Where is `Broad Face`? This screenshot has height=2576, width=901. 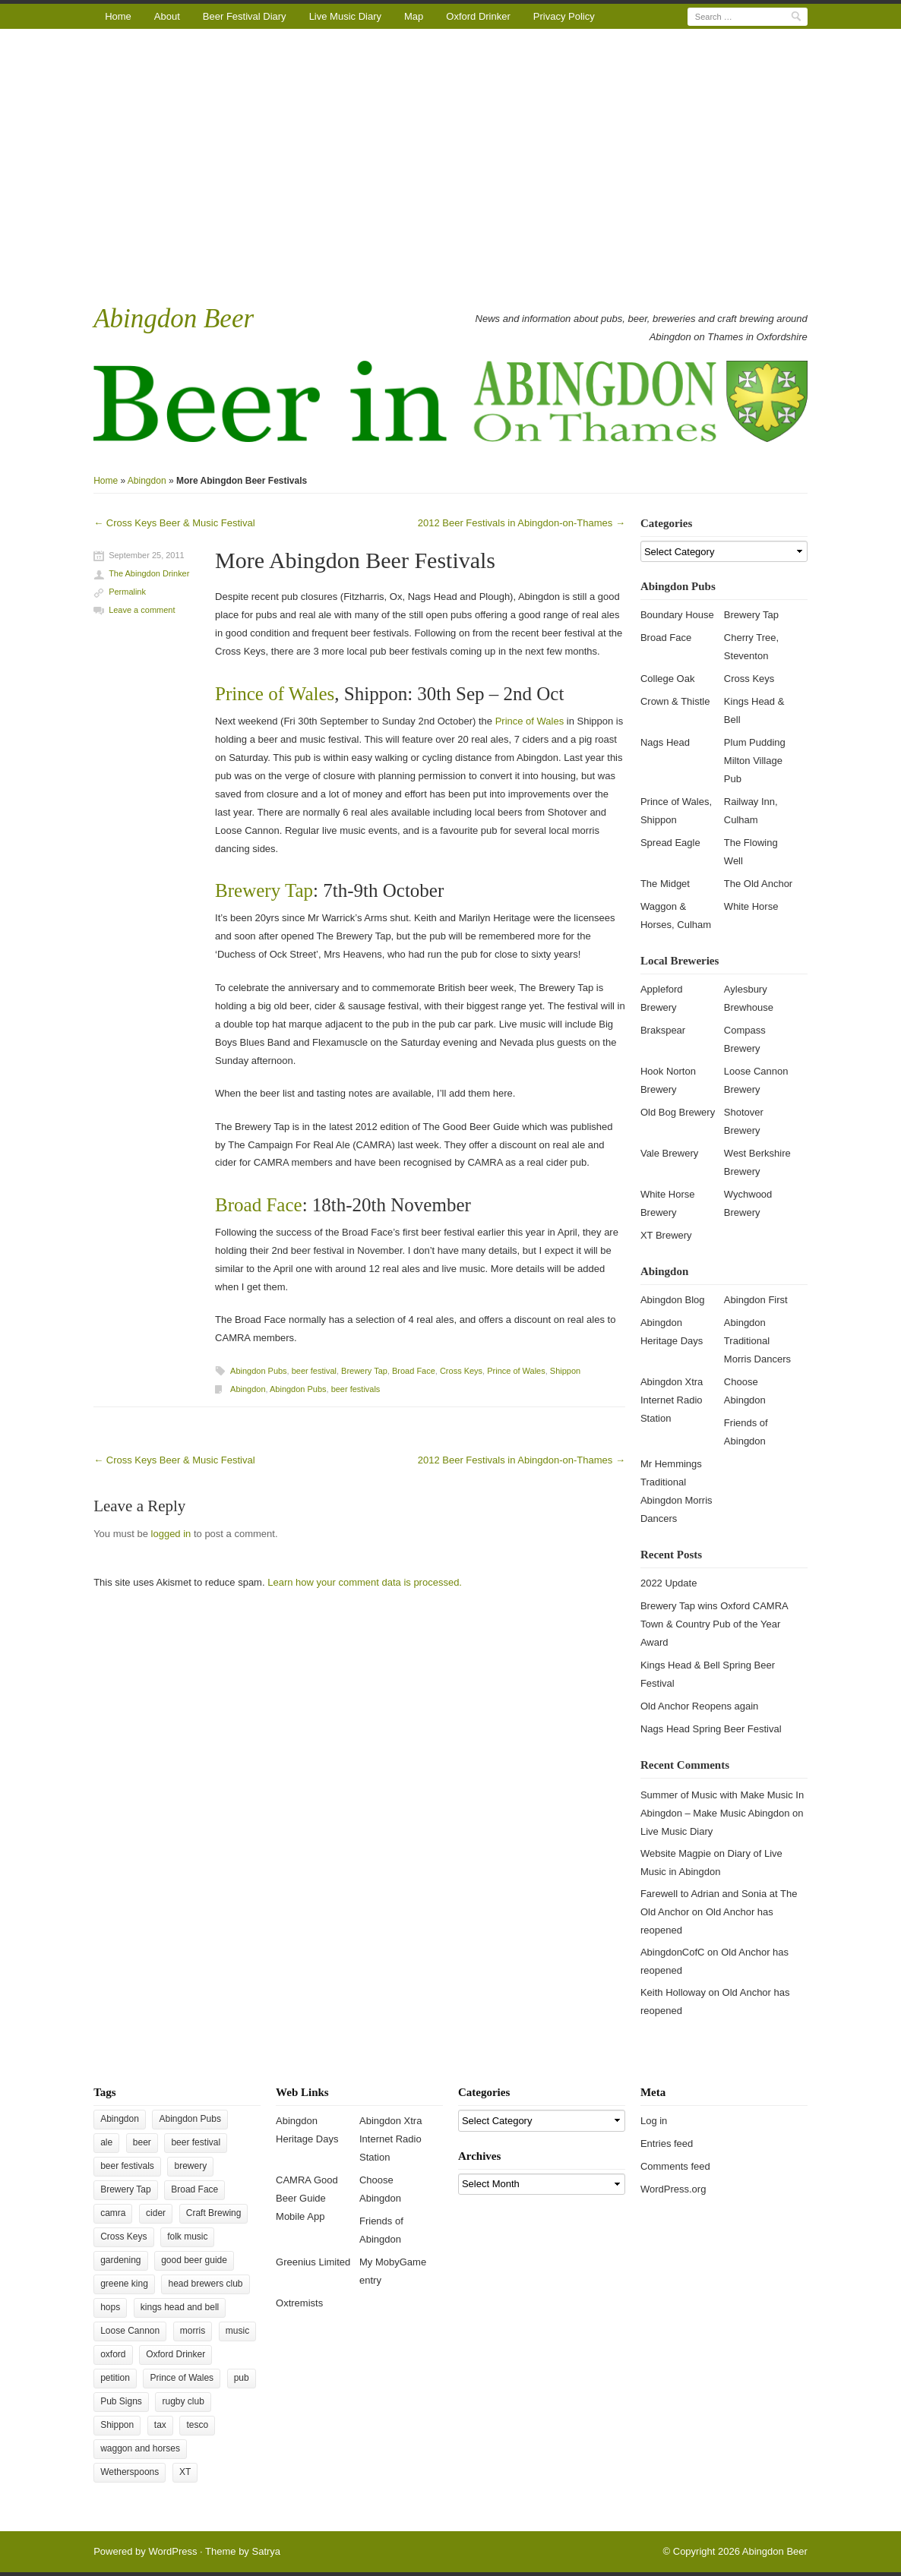 Broad Face is located at coordinates (258, 1205).